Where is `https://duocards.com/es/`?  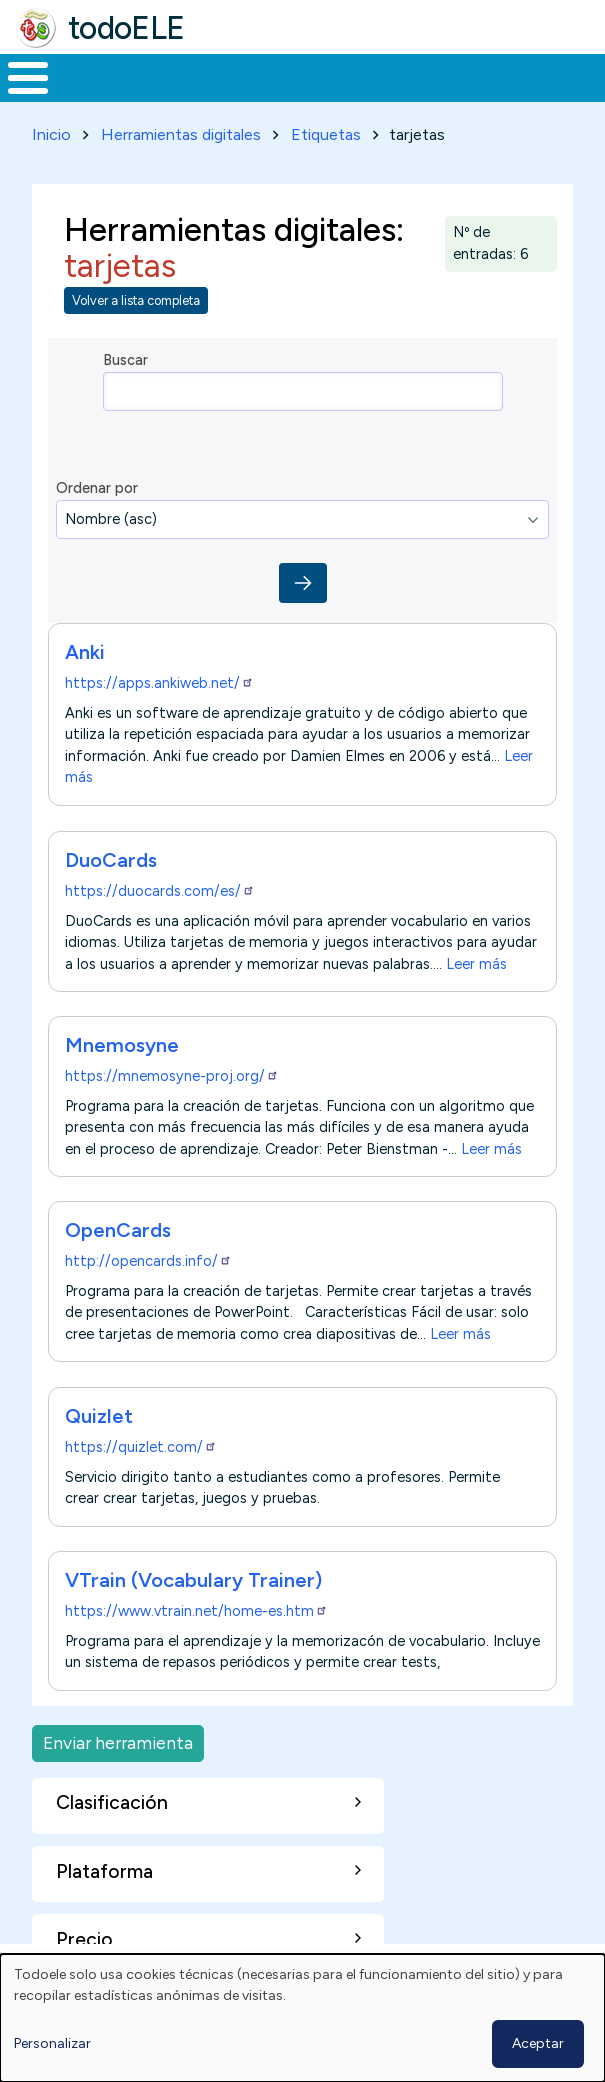 https://duocards.com/es/ is located at coordinates (160, 891).